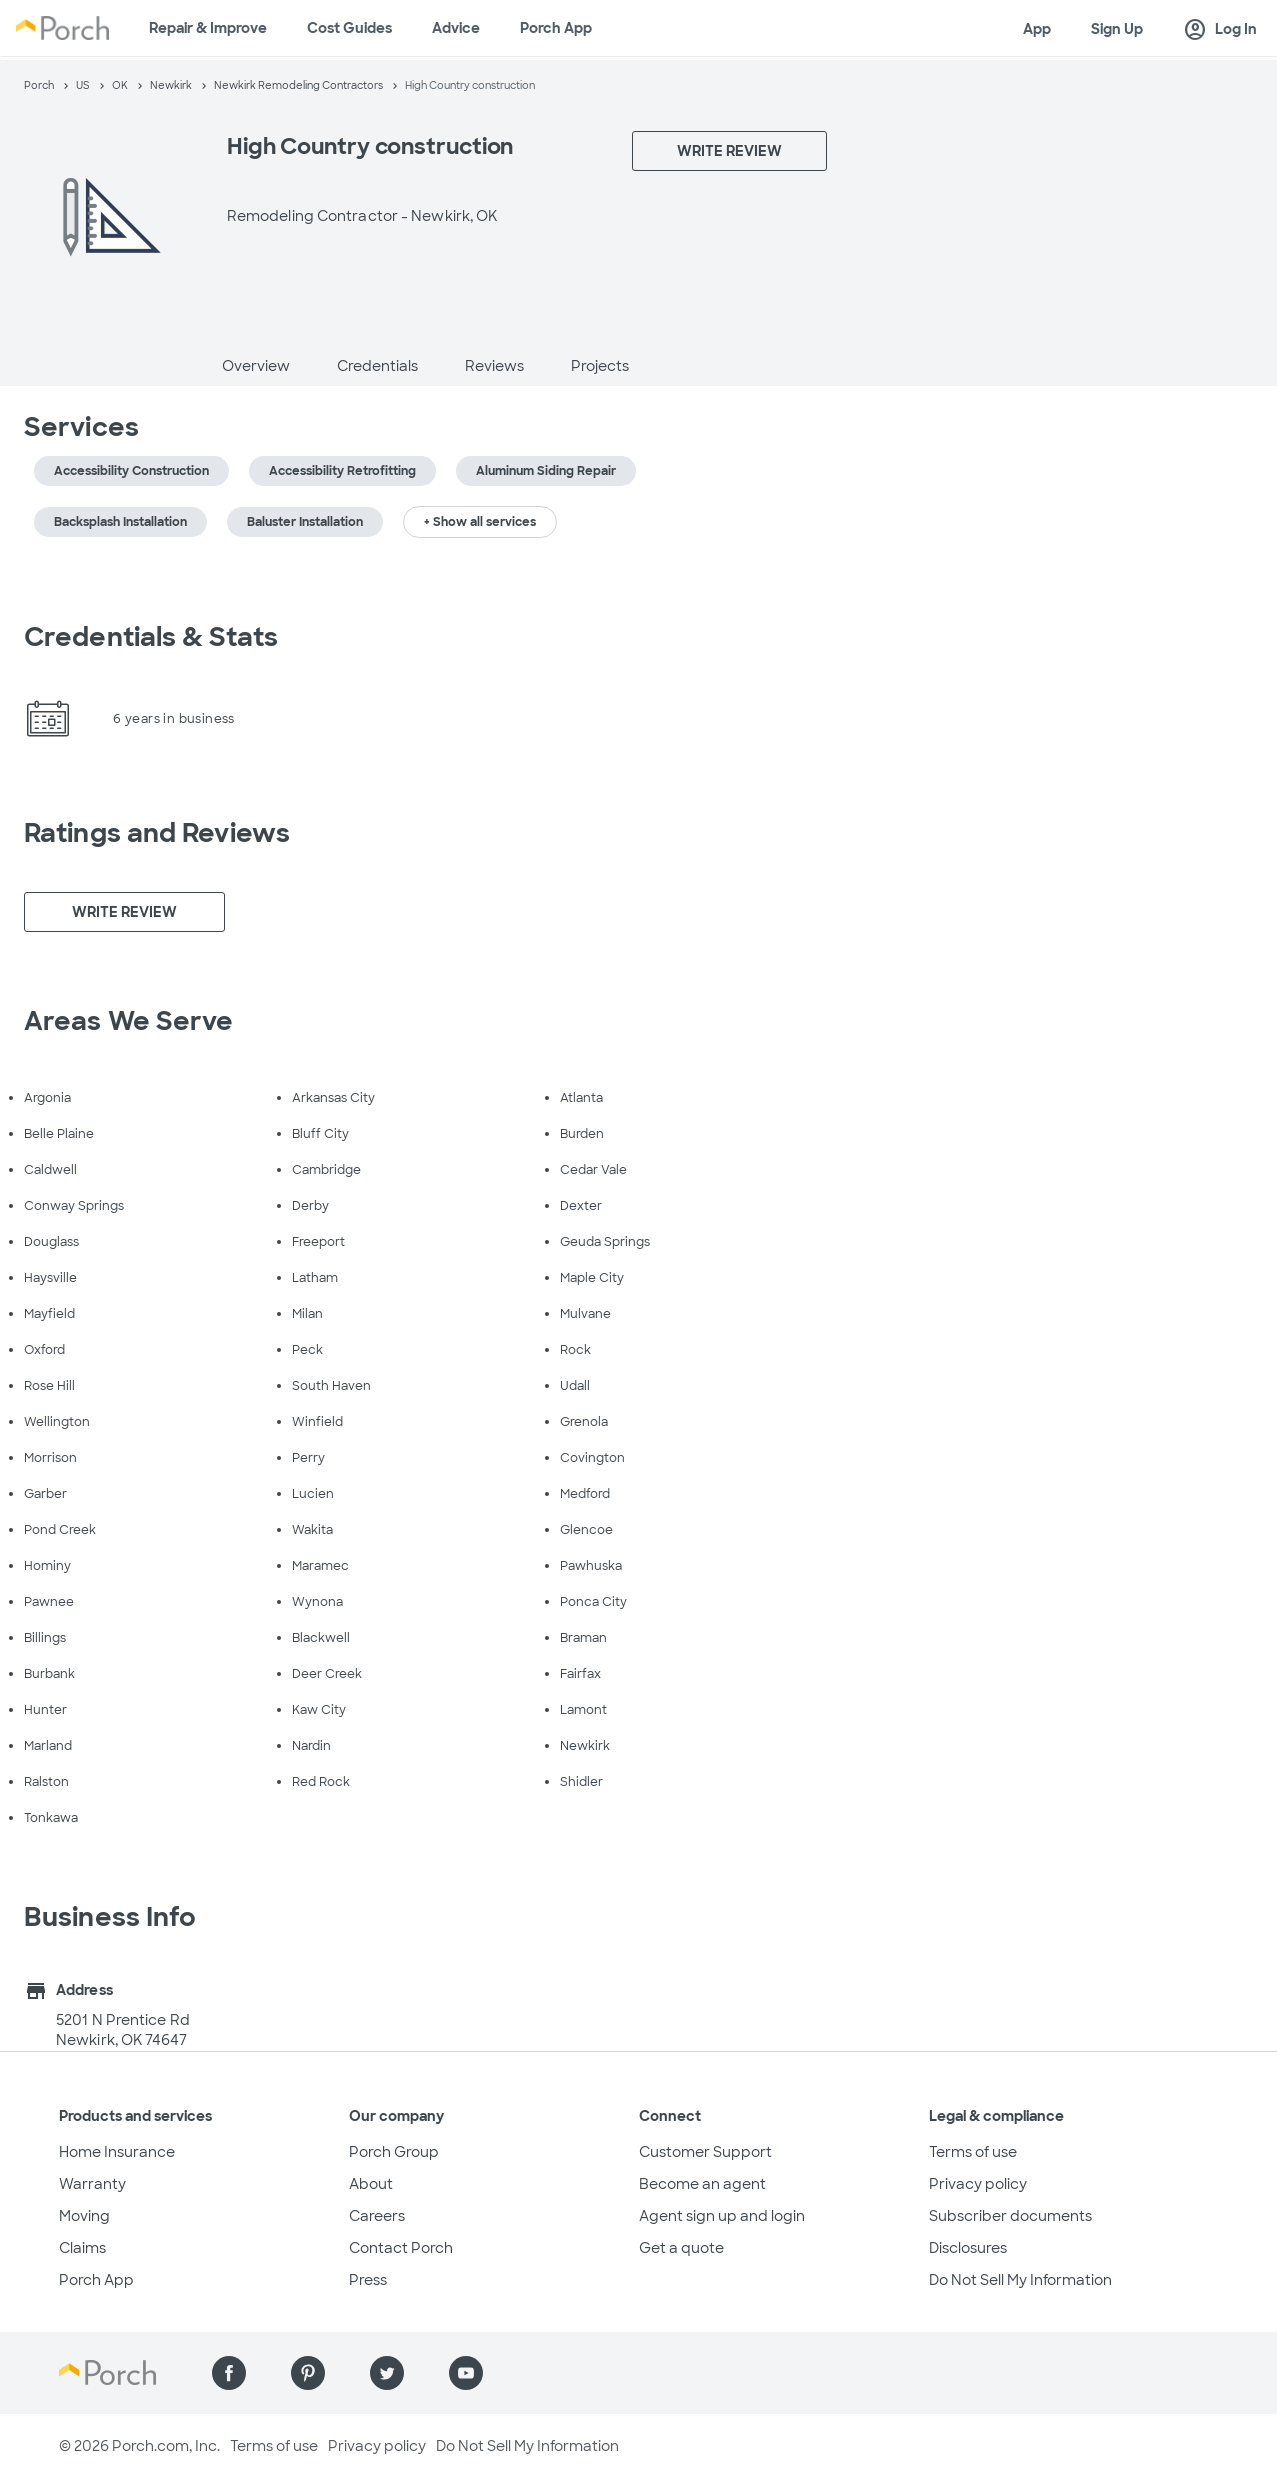  What do you see at coordinates (1037, 29) in the screenshot?
I see `App` at bounding box center [1037, 29].